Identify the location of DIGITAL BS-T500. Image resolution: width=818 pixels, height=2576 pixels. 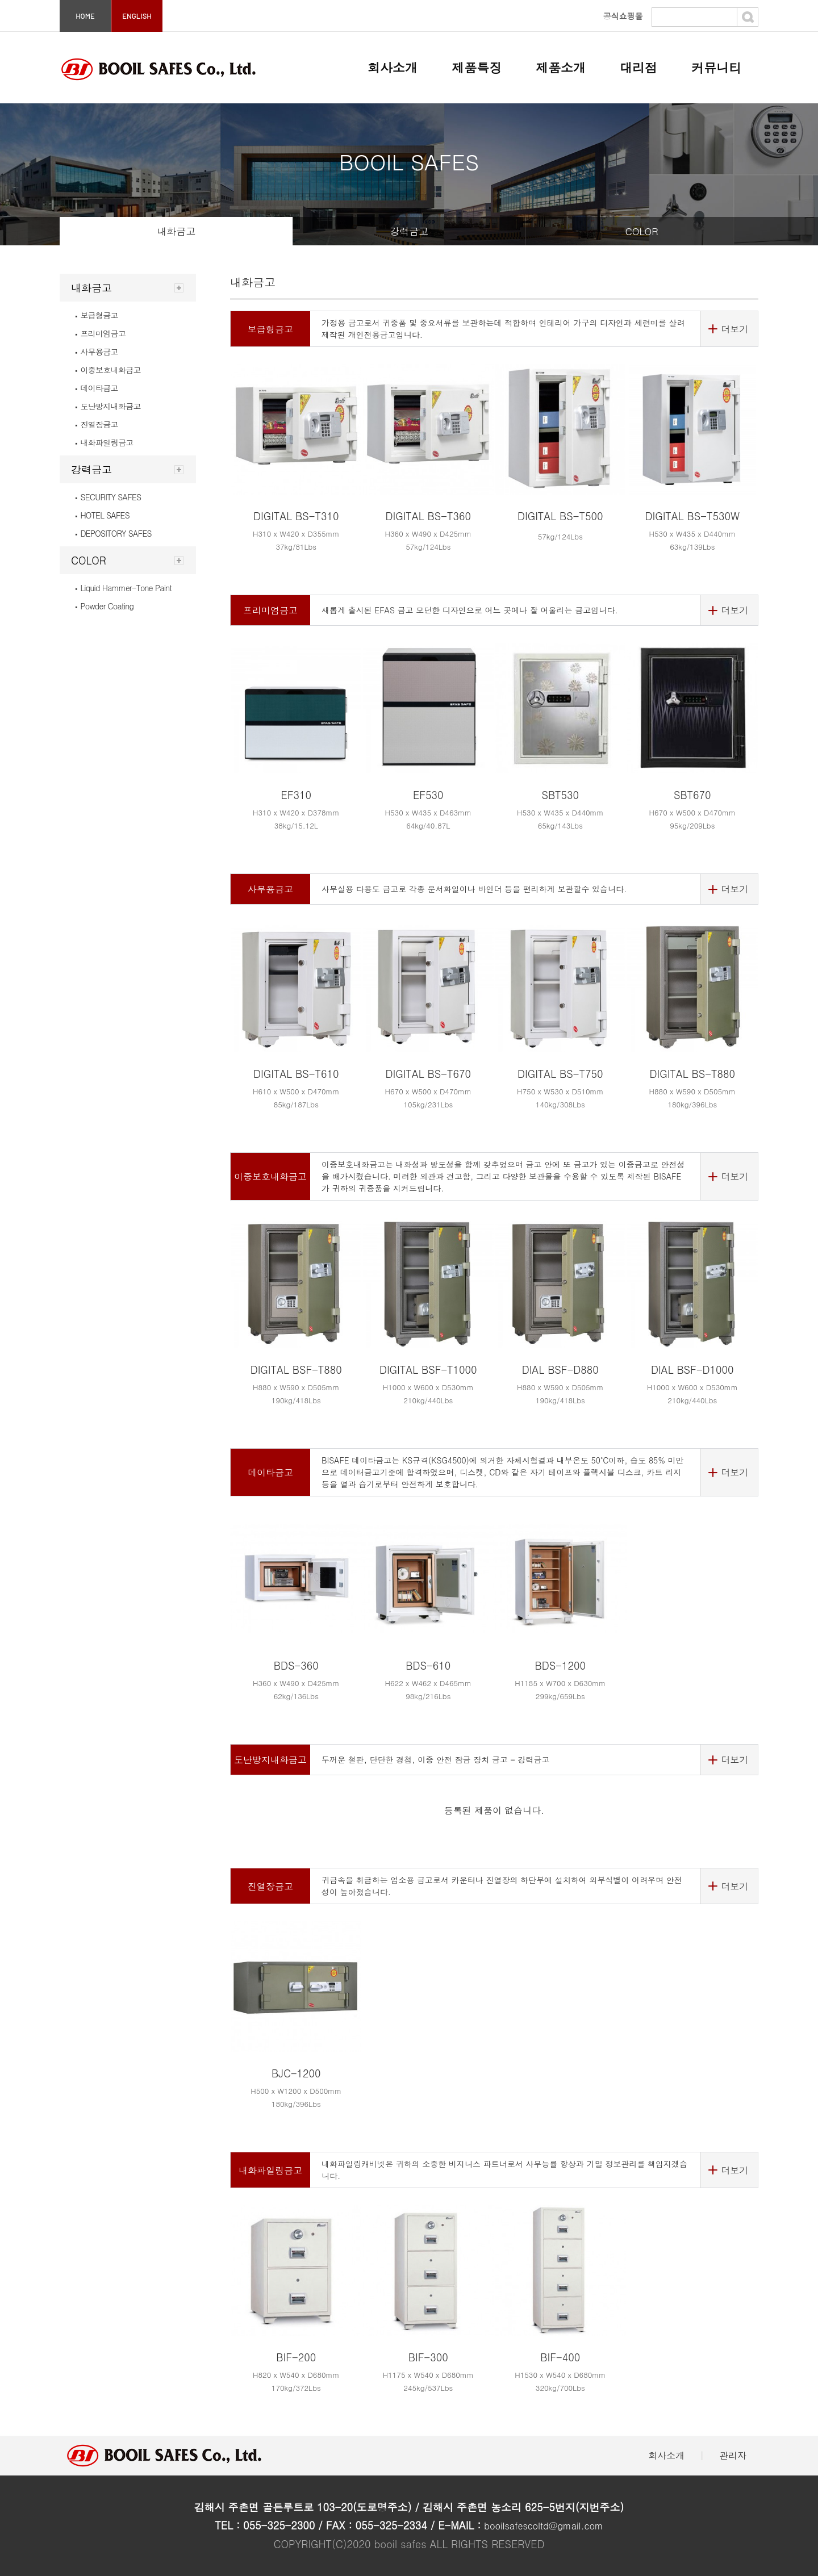
(560, 516).